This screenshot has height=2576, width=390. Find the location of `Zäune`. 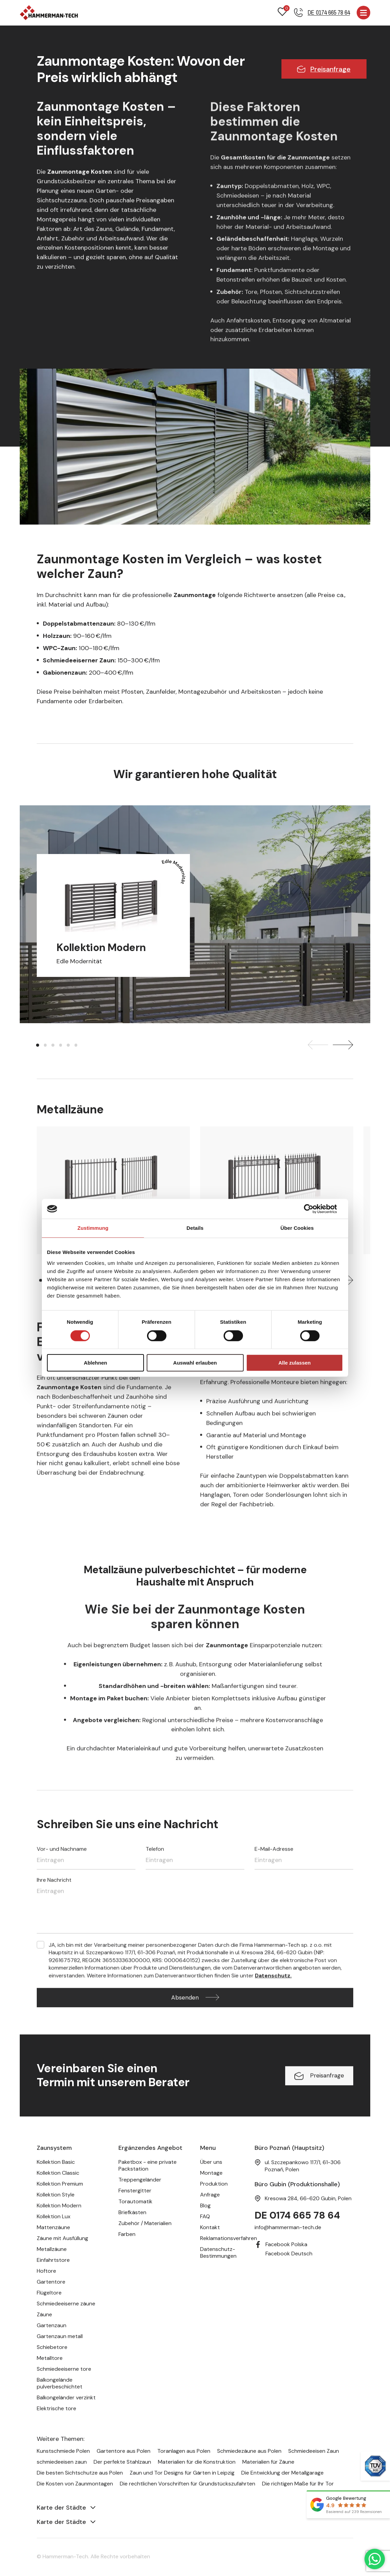

Zäune is located at coordinates (44, 2314).